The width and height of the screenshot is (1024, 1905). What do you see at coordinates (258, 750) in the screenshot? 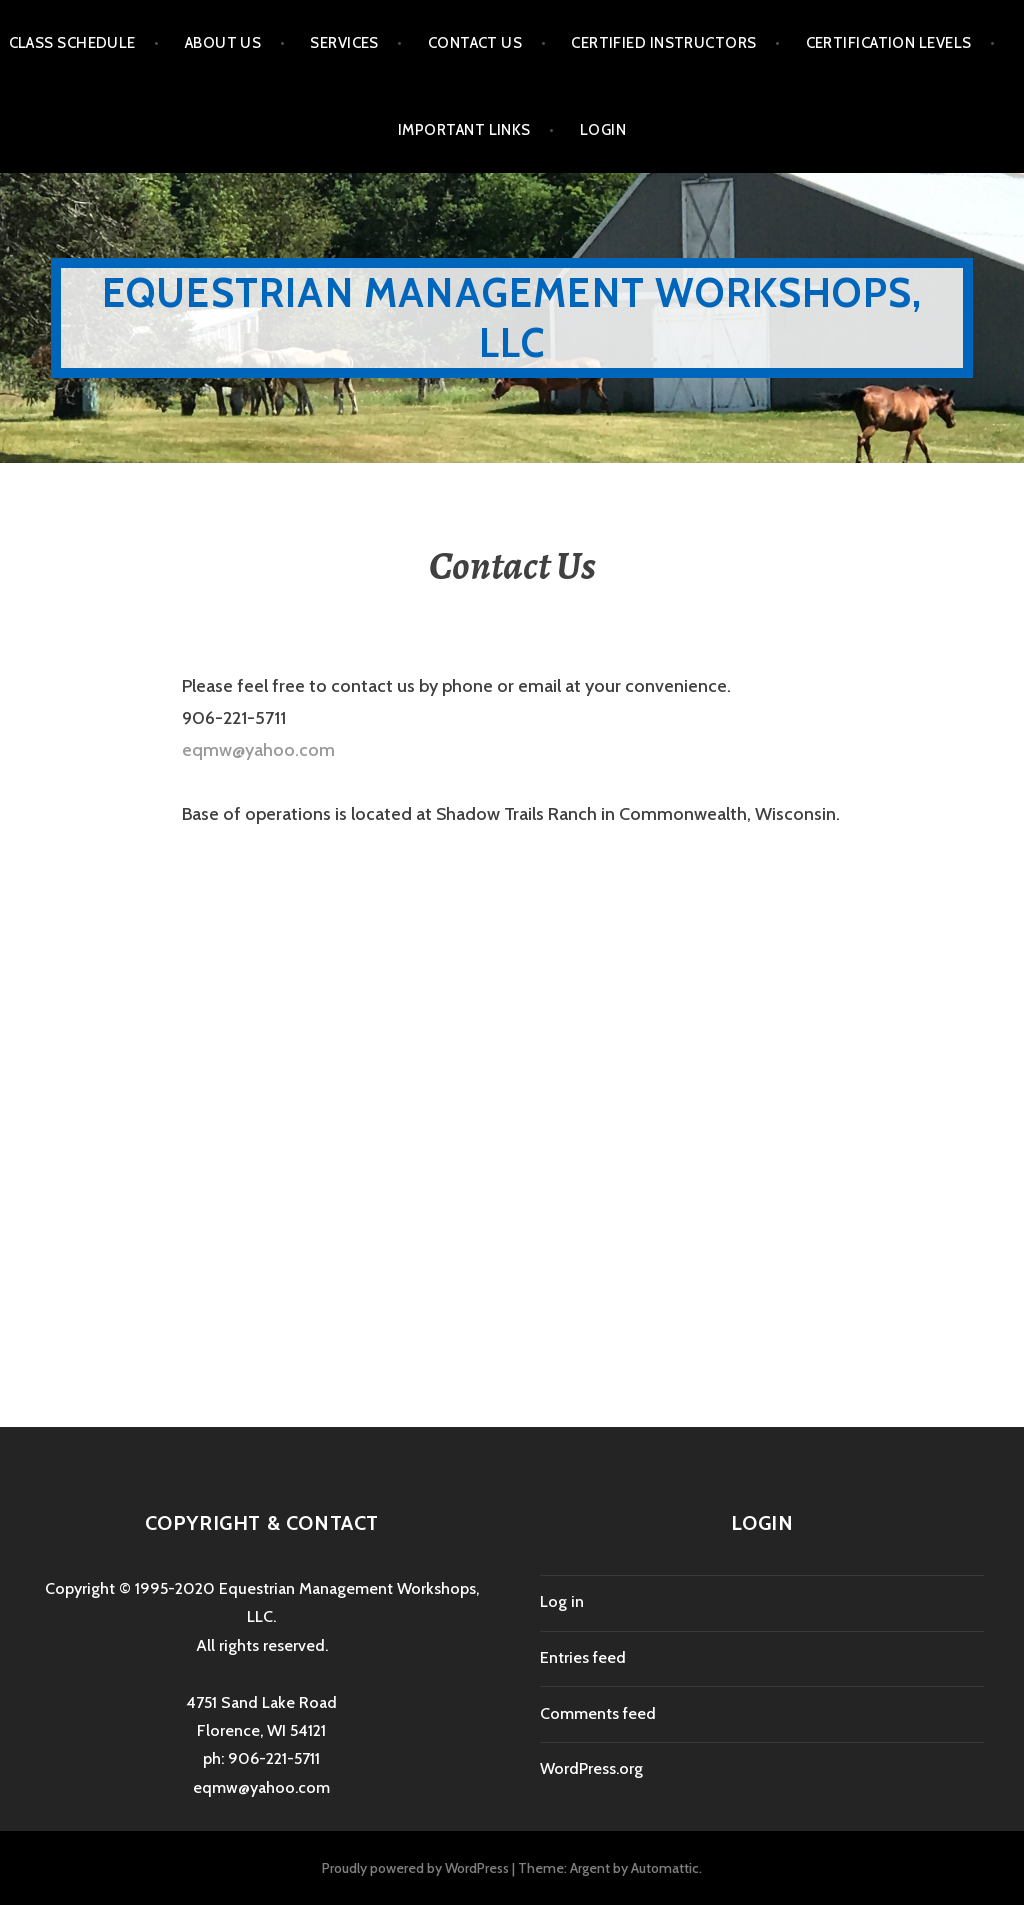
I see `eqmw@yahoo.com` at bounding box center [258, 750].